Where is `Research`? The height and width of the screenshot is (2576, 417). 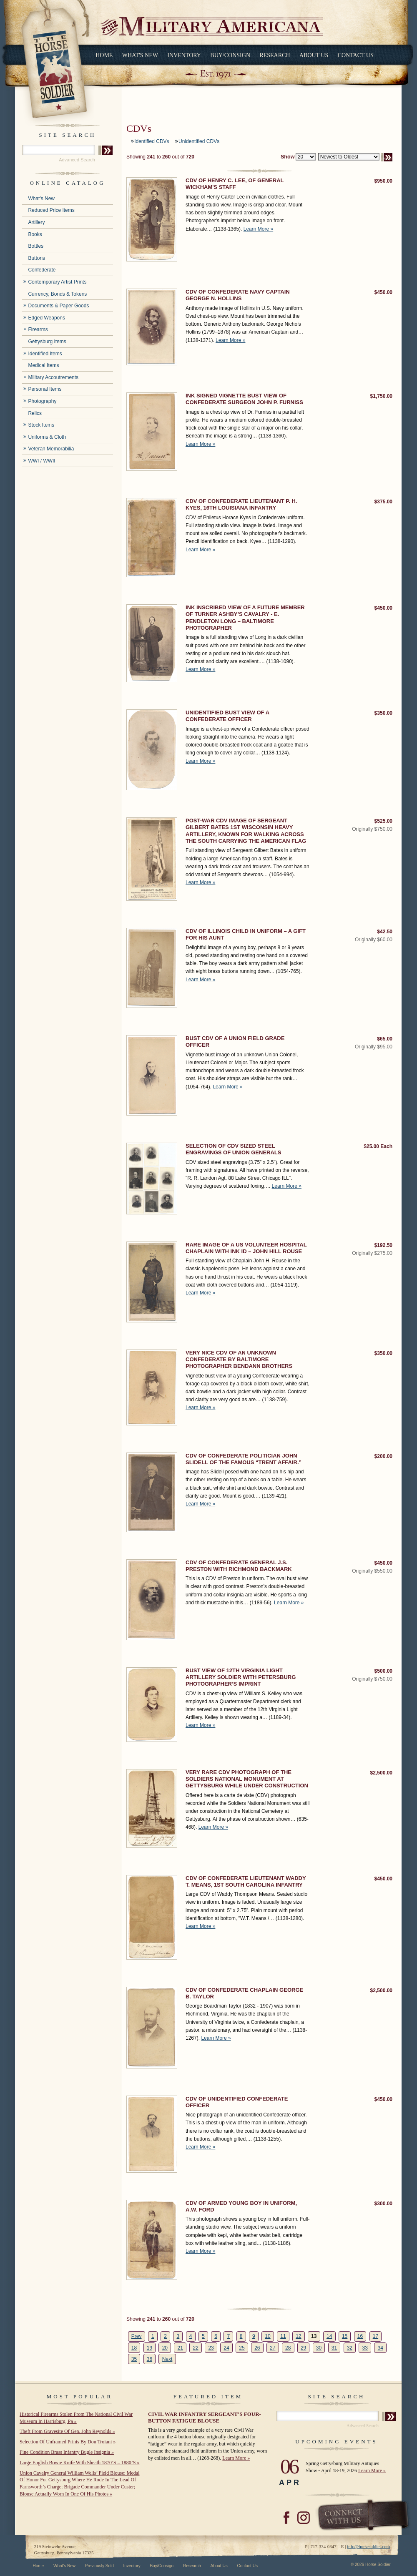
Research is located at coordinates (274, 55).